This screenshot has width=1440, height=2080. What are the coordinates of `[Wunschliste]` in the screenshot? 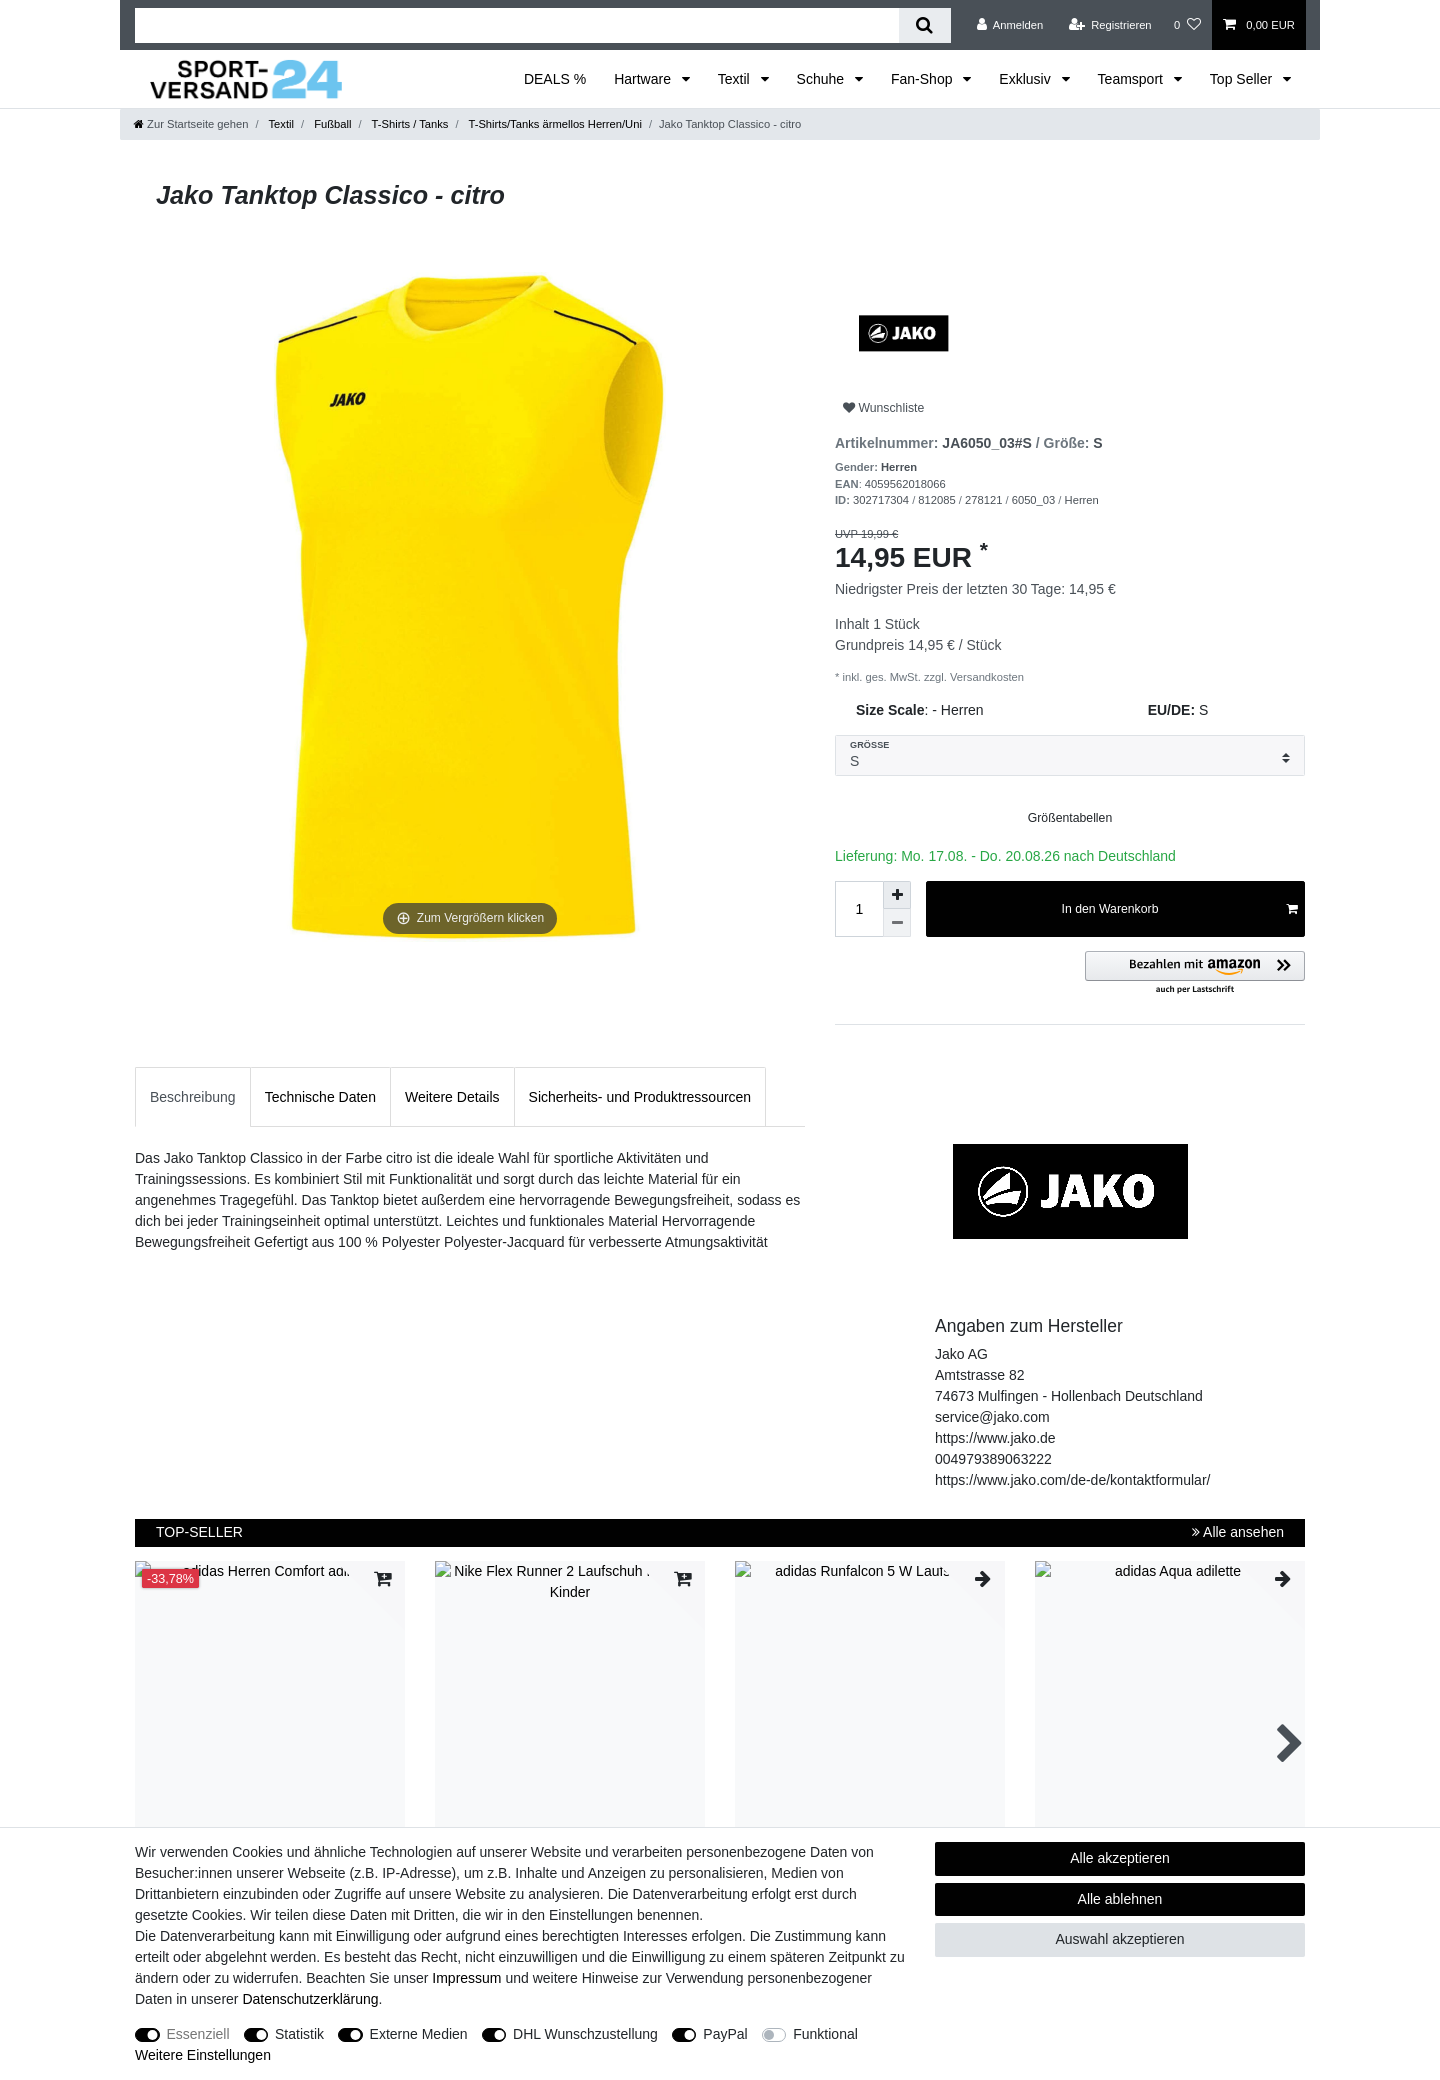 It's located at (1187, 25).